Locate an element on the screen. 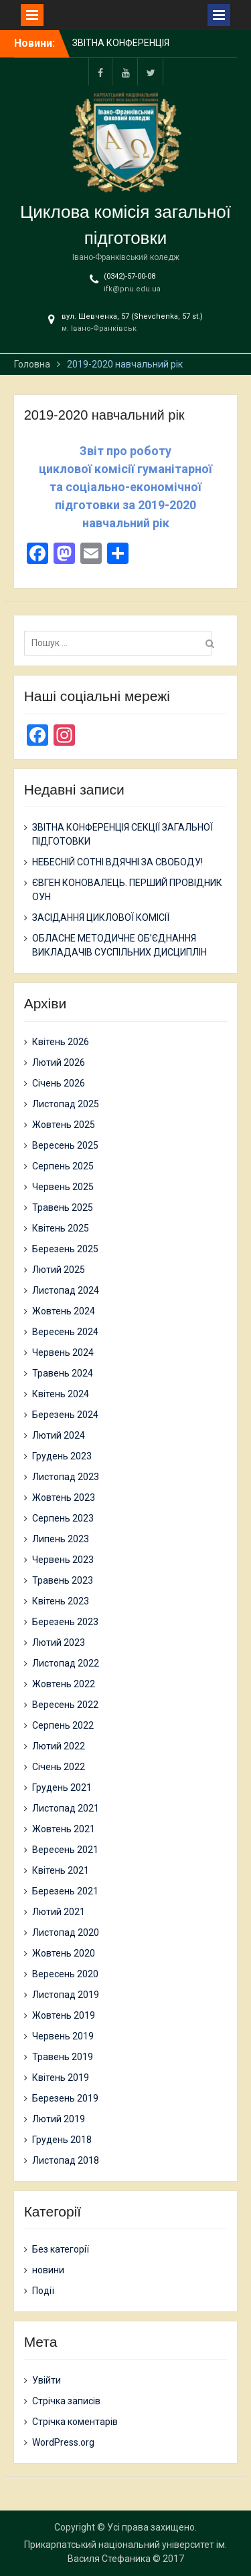 This screenshot has height=2576, width=251. Стрічка коментарів is located at coordinates (75, 2421).